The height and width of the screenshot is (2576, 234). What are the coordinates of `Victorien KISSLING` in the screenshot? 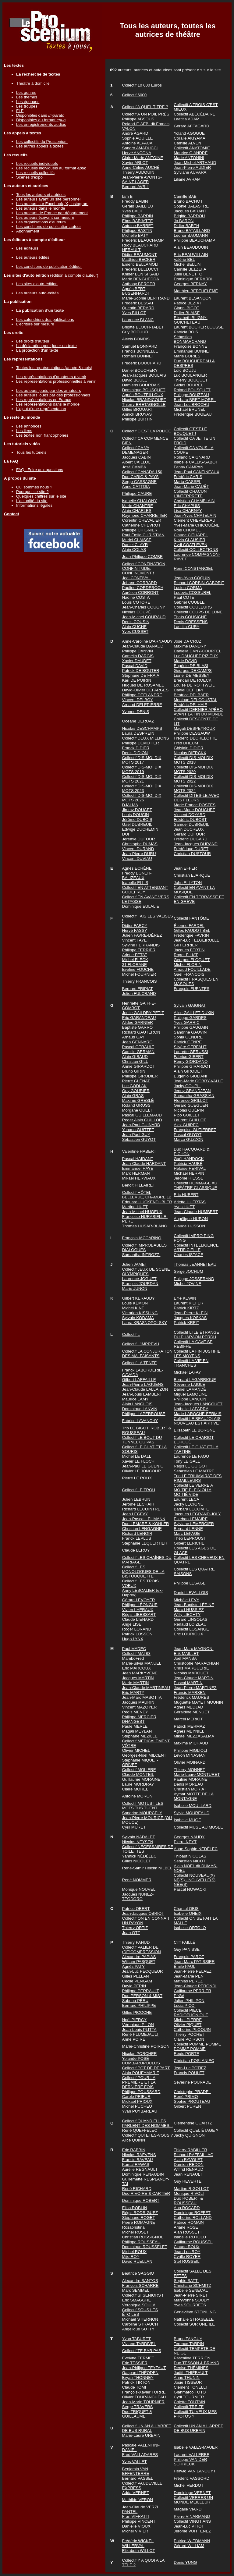 It's located at (140, 1313).